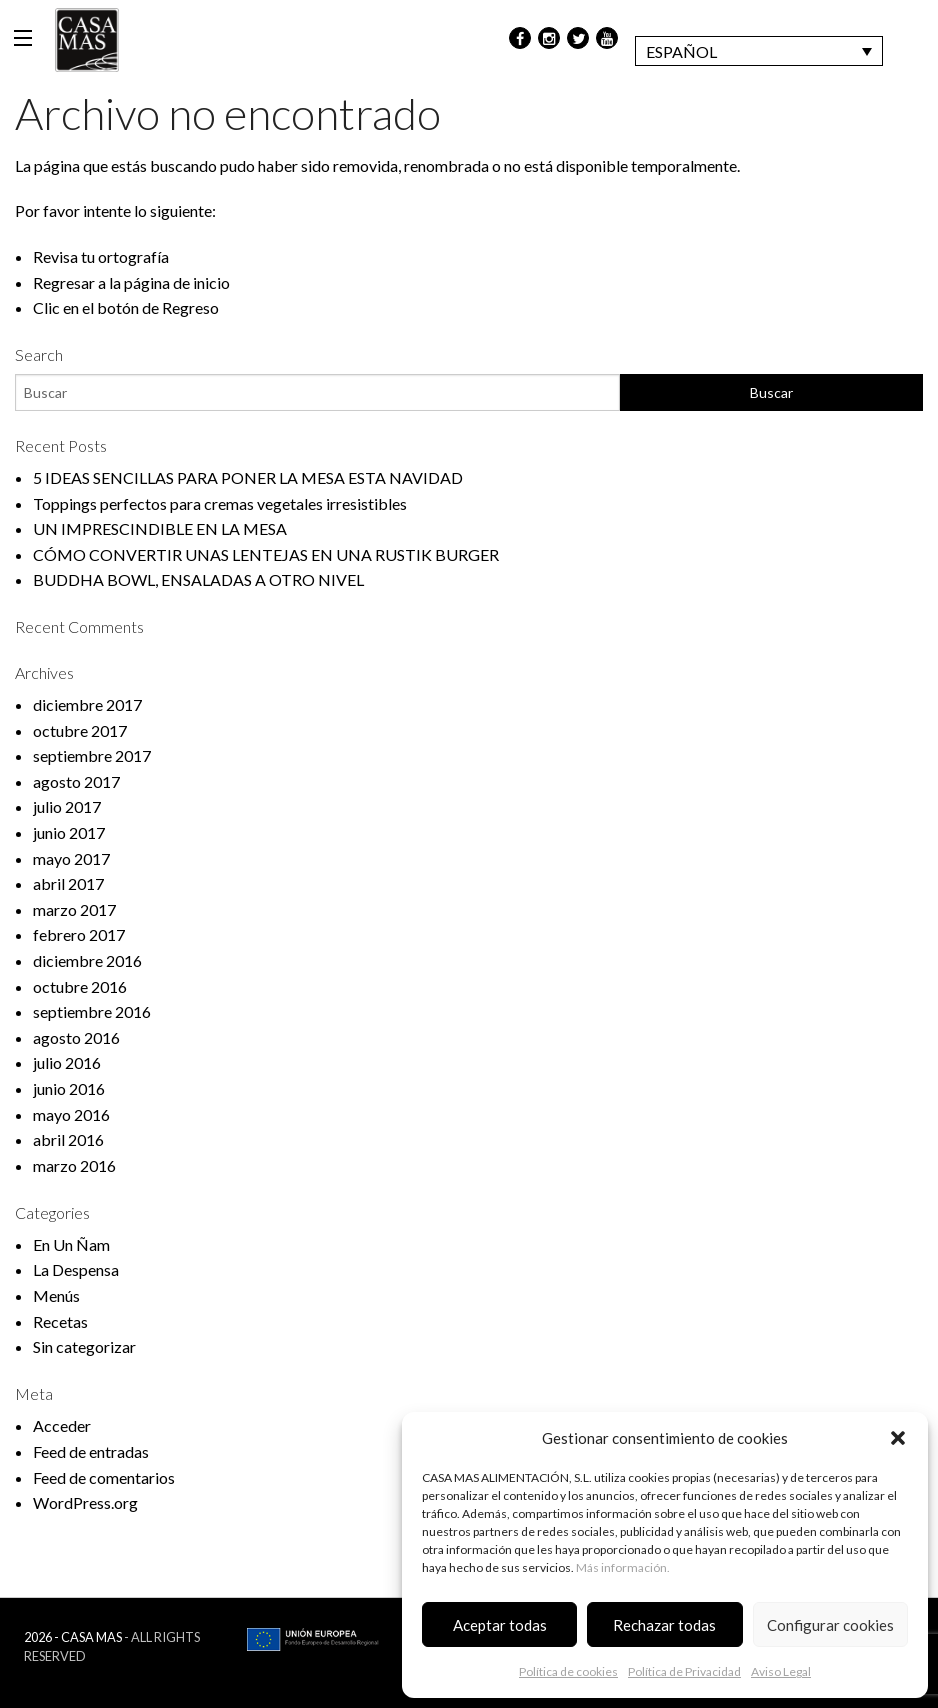 The width and height of the screenshot is (938, 1708). What do you see at coordinates (190, 307) in the screenshot?
I see `Regreso` at bounding box center [190, 307].